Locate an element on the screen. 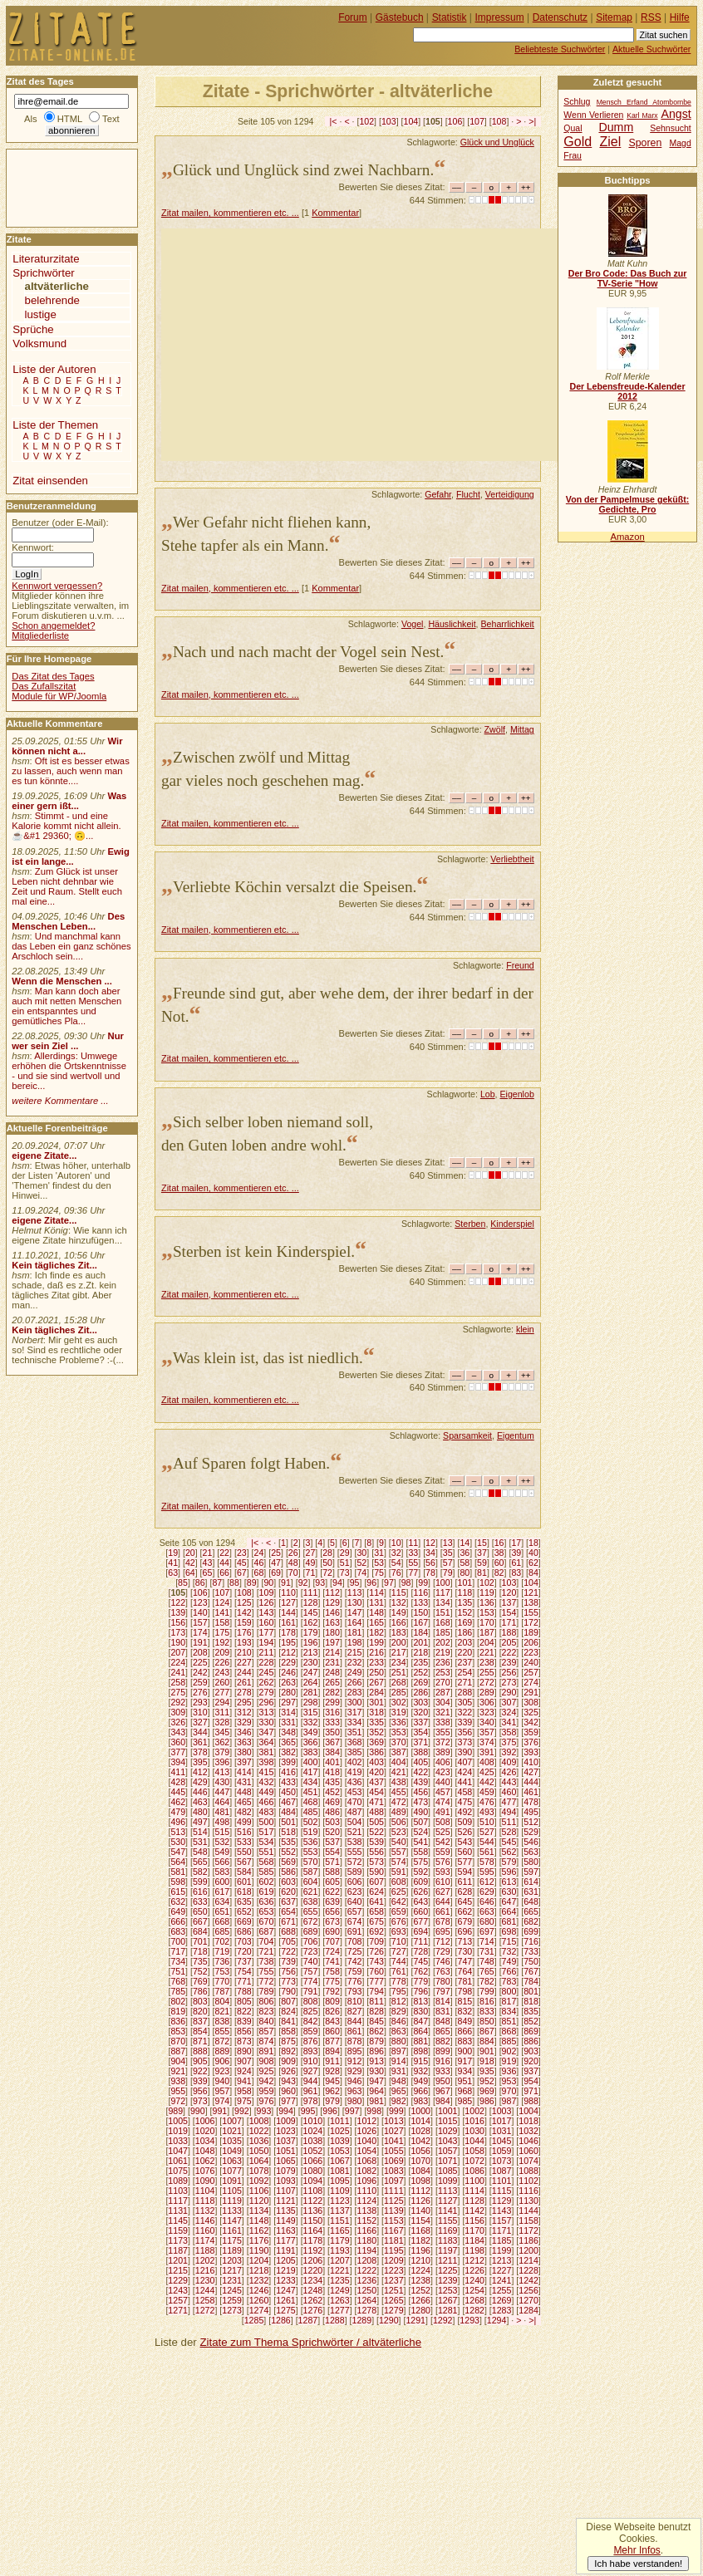  907 is located at coordinates (244, 2061).